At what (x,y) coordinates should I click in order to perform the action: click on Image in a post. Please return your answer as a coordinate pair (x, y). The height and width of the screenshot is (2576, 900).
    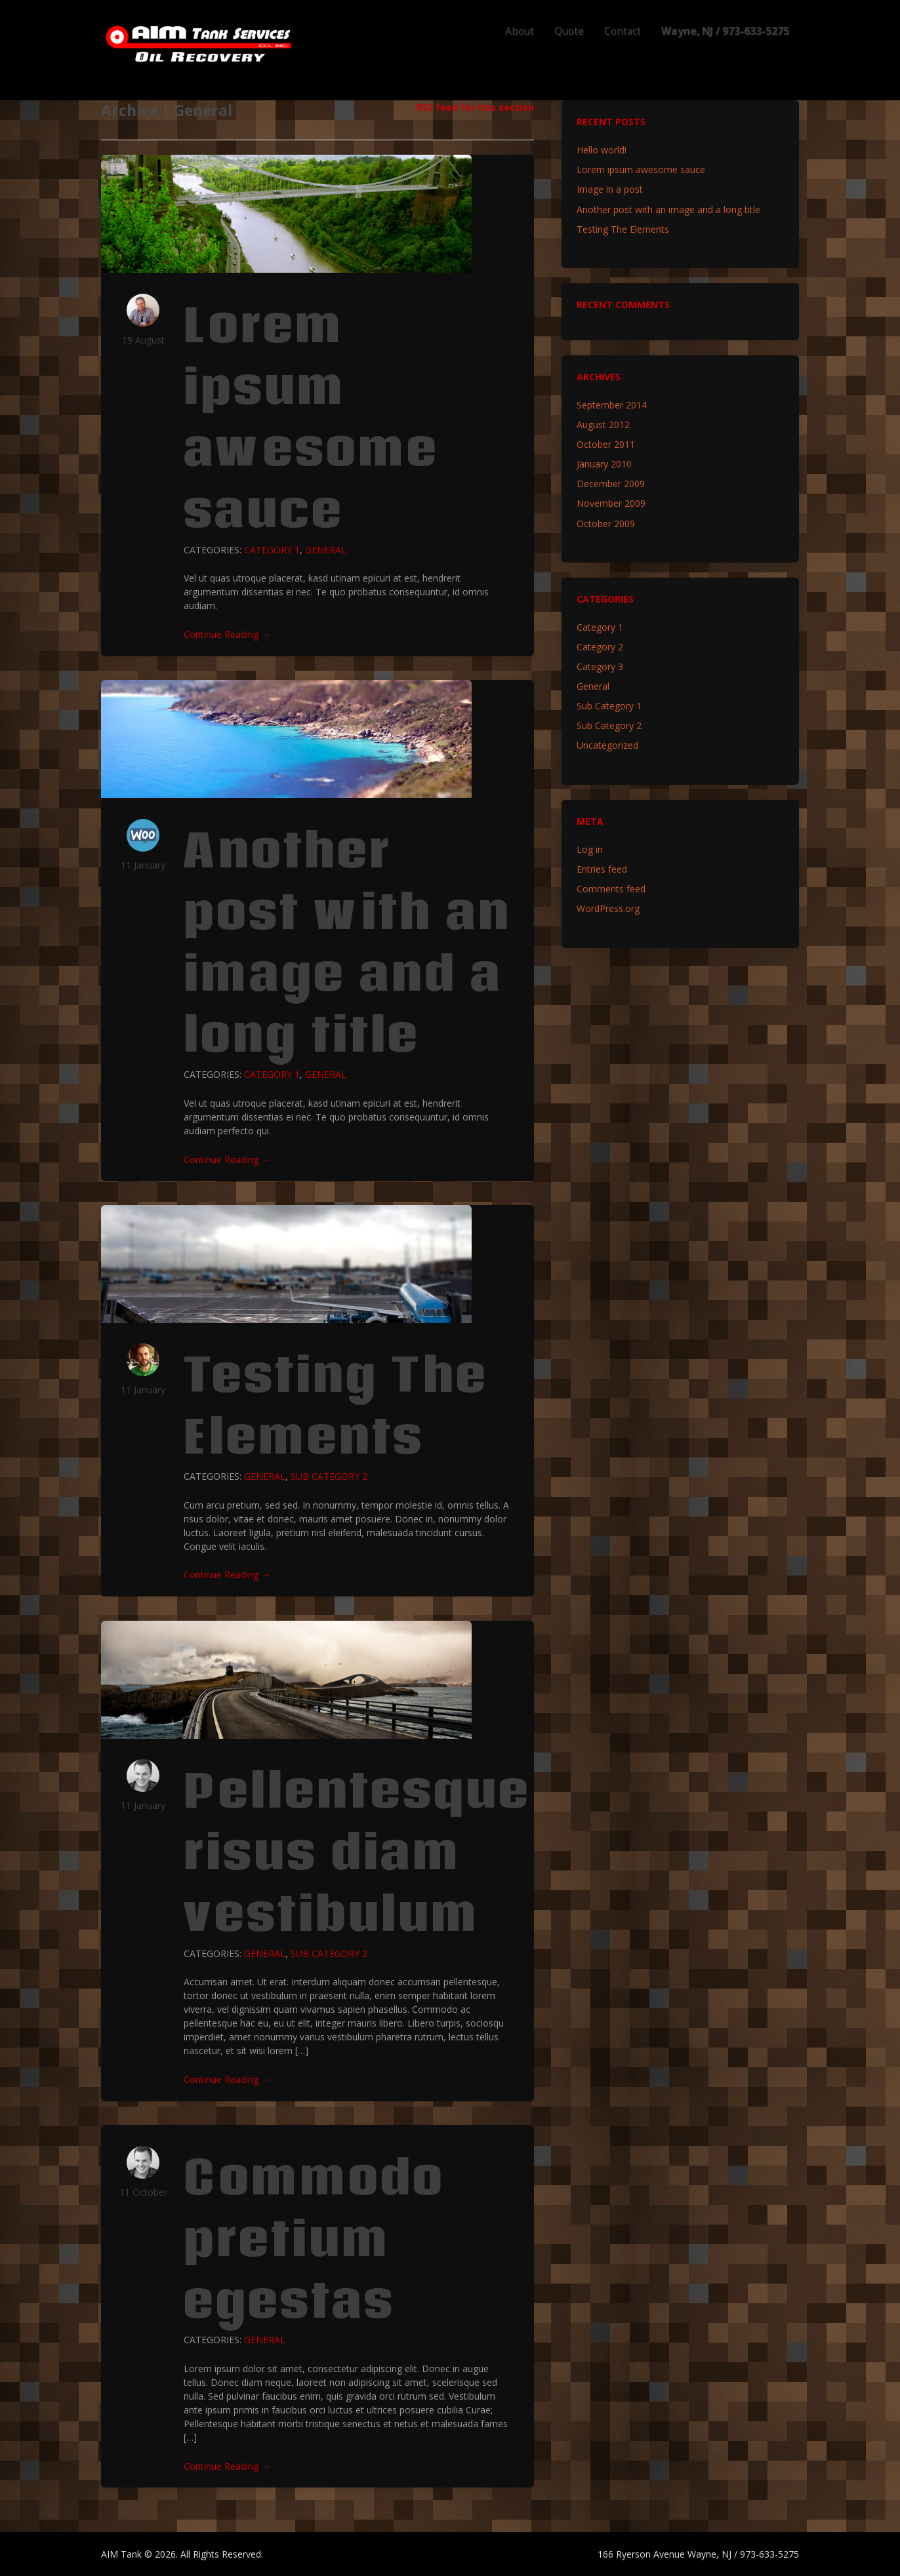
    Looking at the image, I should click on (610, 189).